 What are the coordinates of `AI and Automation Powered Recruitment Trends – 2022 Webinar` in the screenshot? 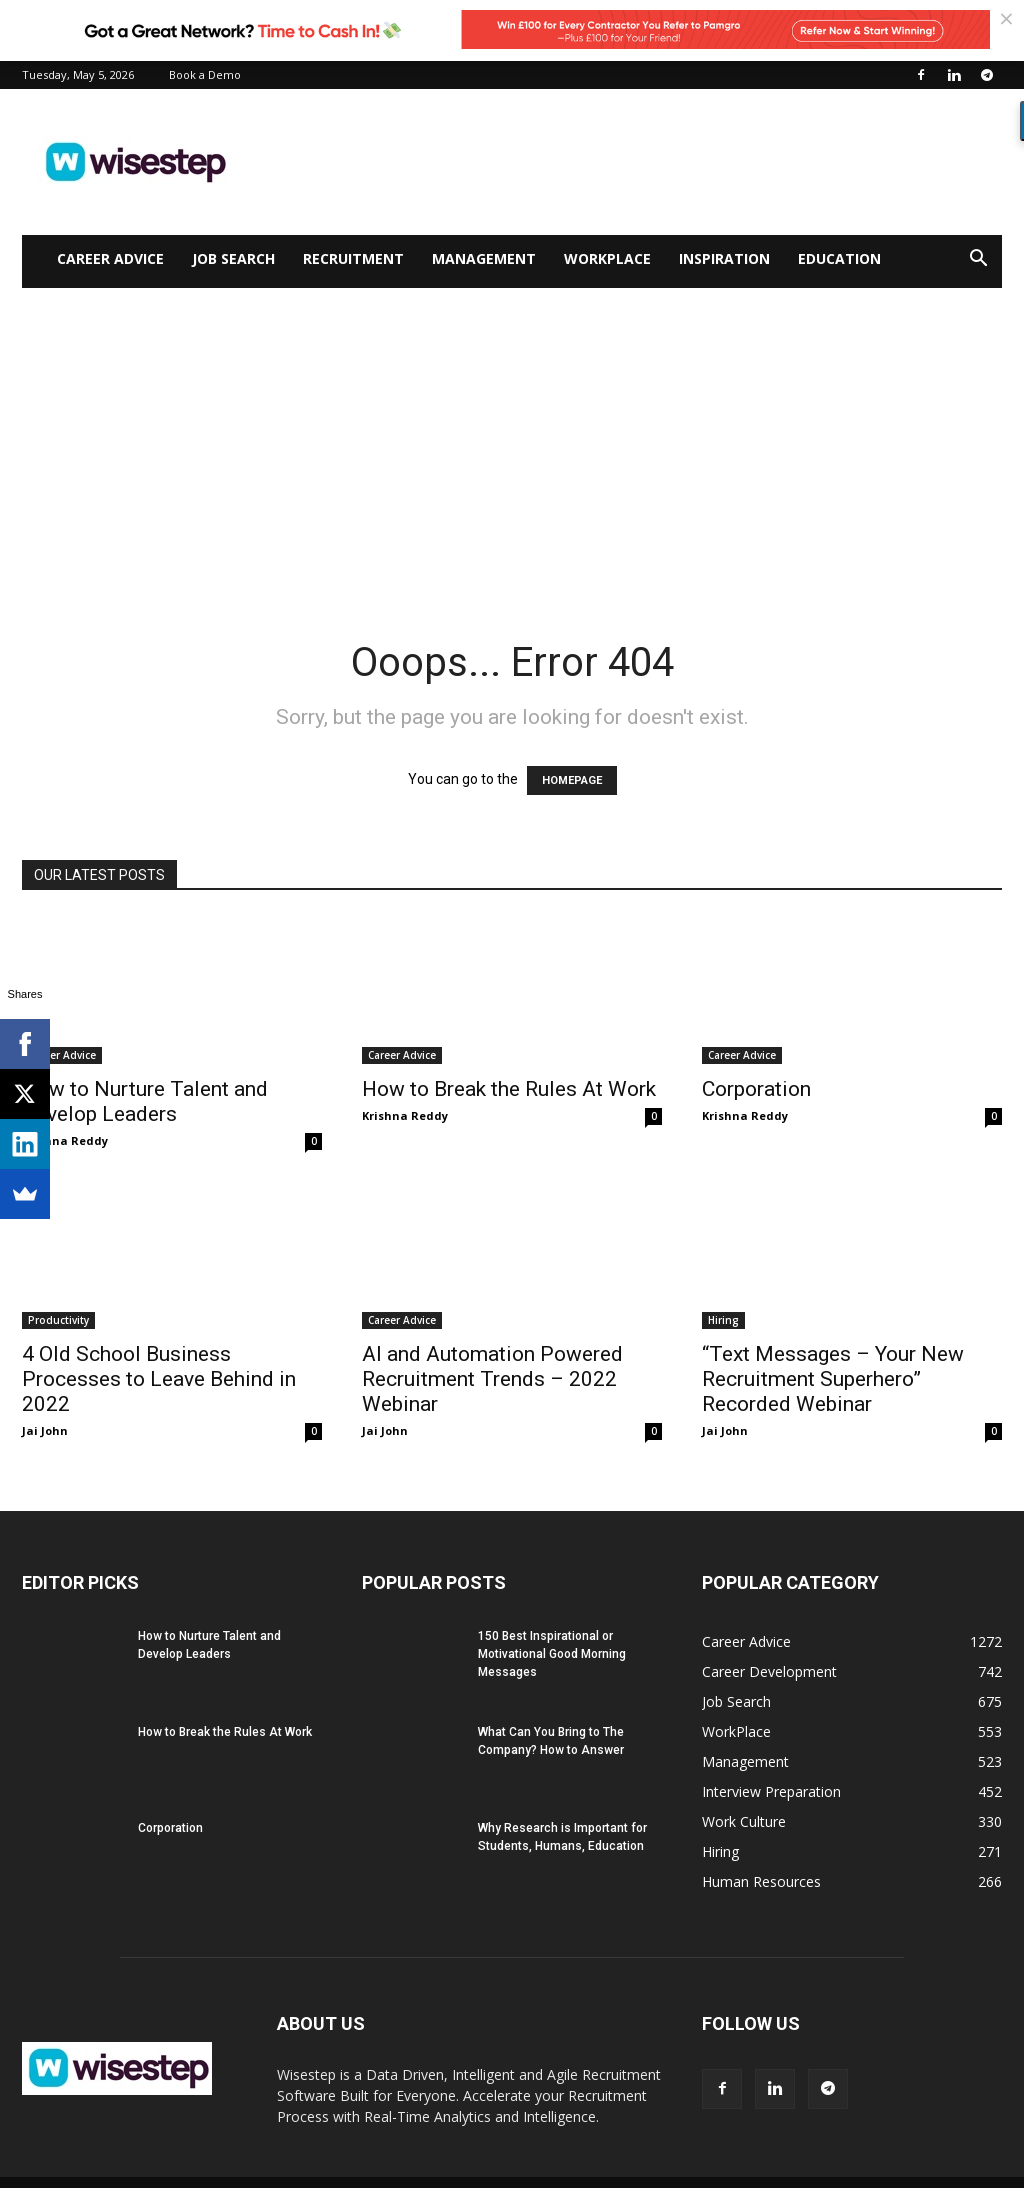 It's located at (492, 1379).